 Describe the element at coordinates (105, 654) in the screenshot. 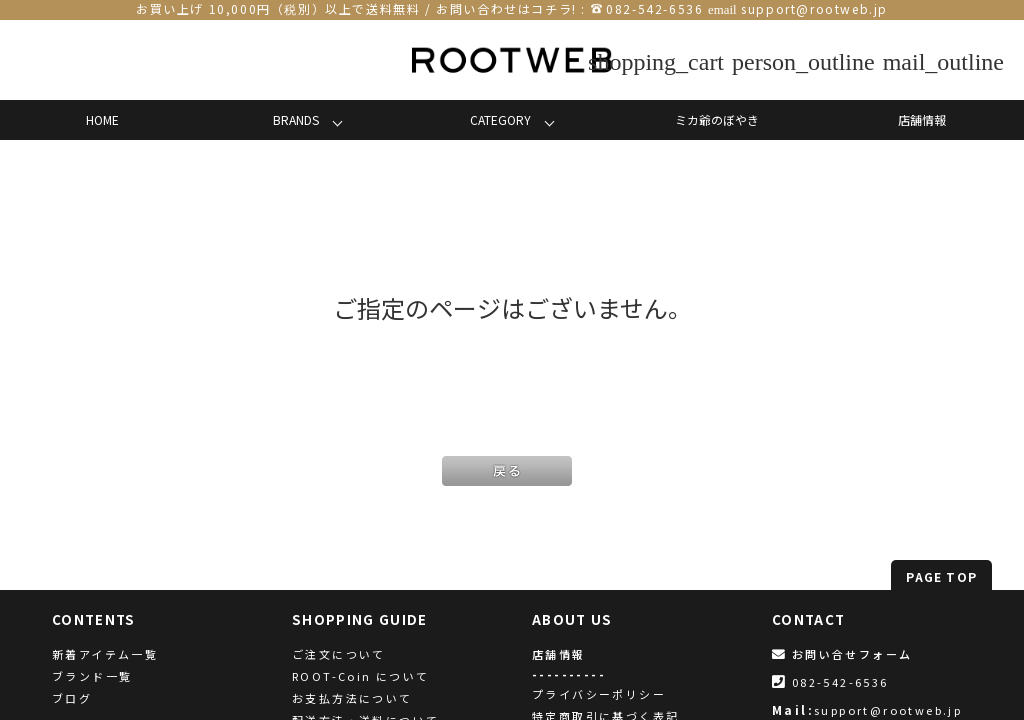

I see `新着アイテム一覧` at that location.